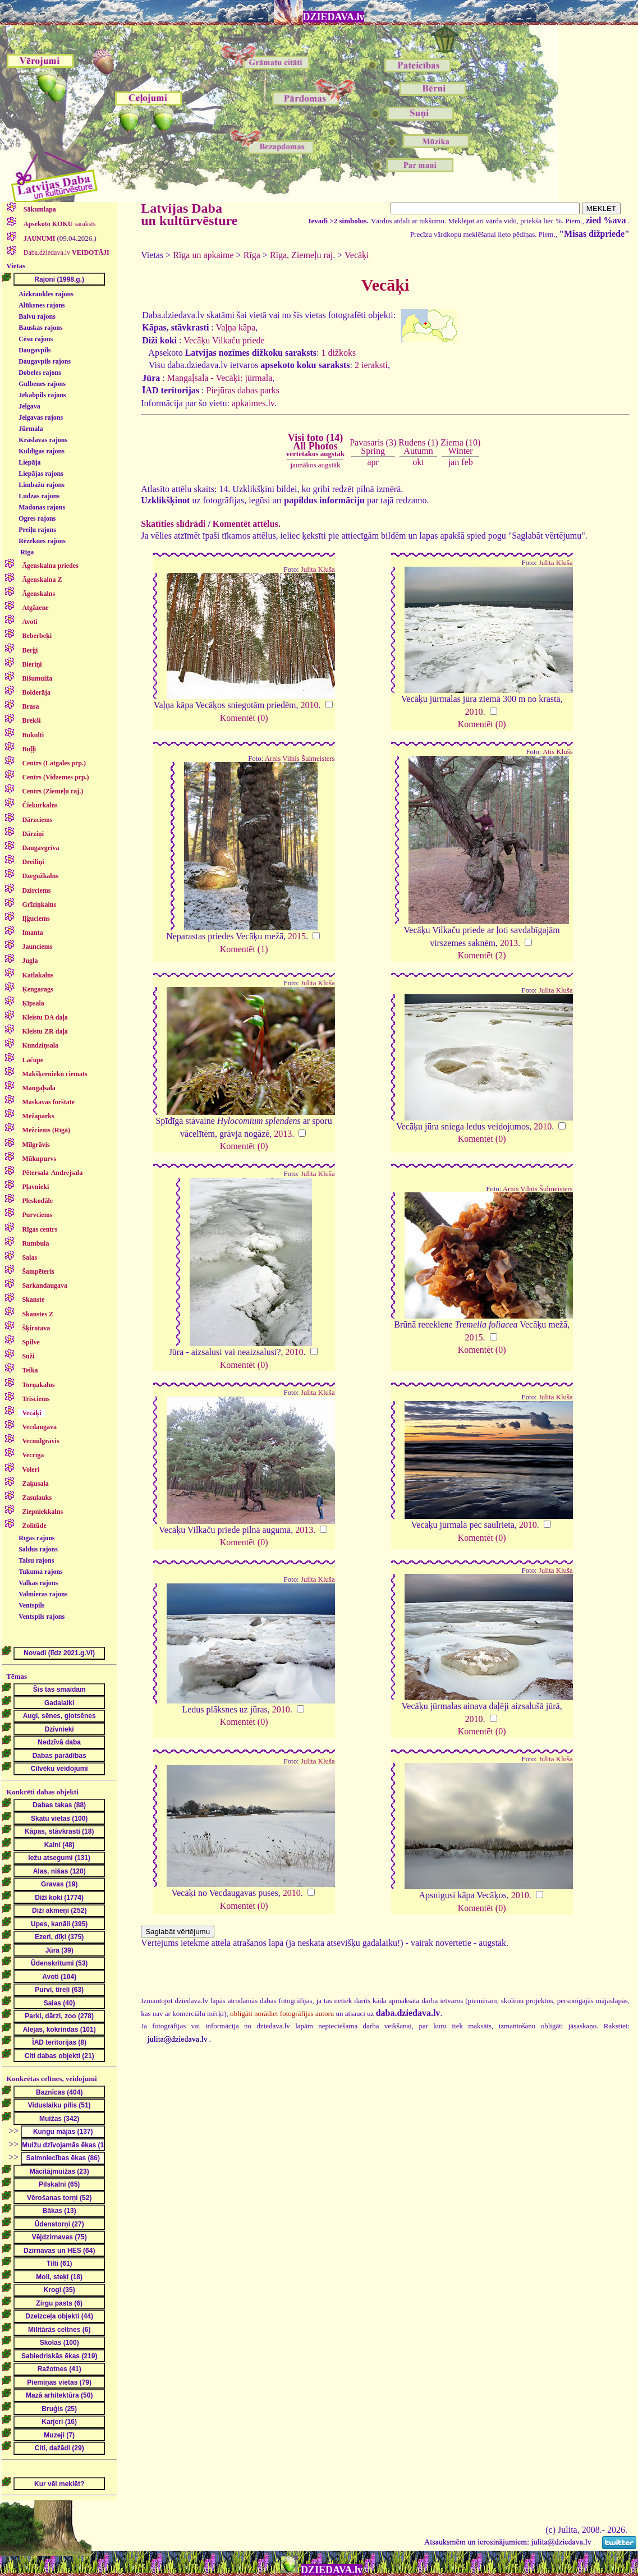 The width and height of the screenshot is (638, 2576). I want to click on Visi foto (14)All Photos, so click(315, 445).